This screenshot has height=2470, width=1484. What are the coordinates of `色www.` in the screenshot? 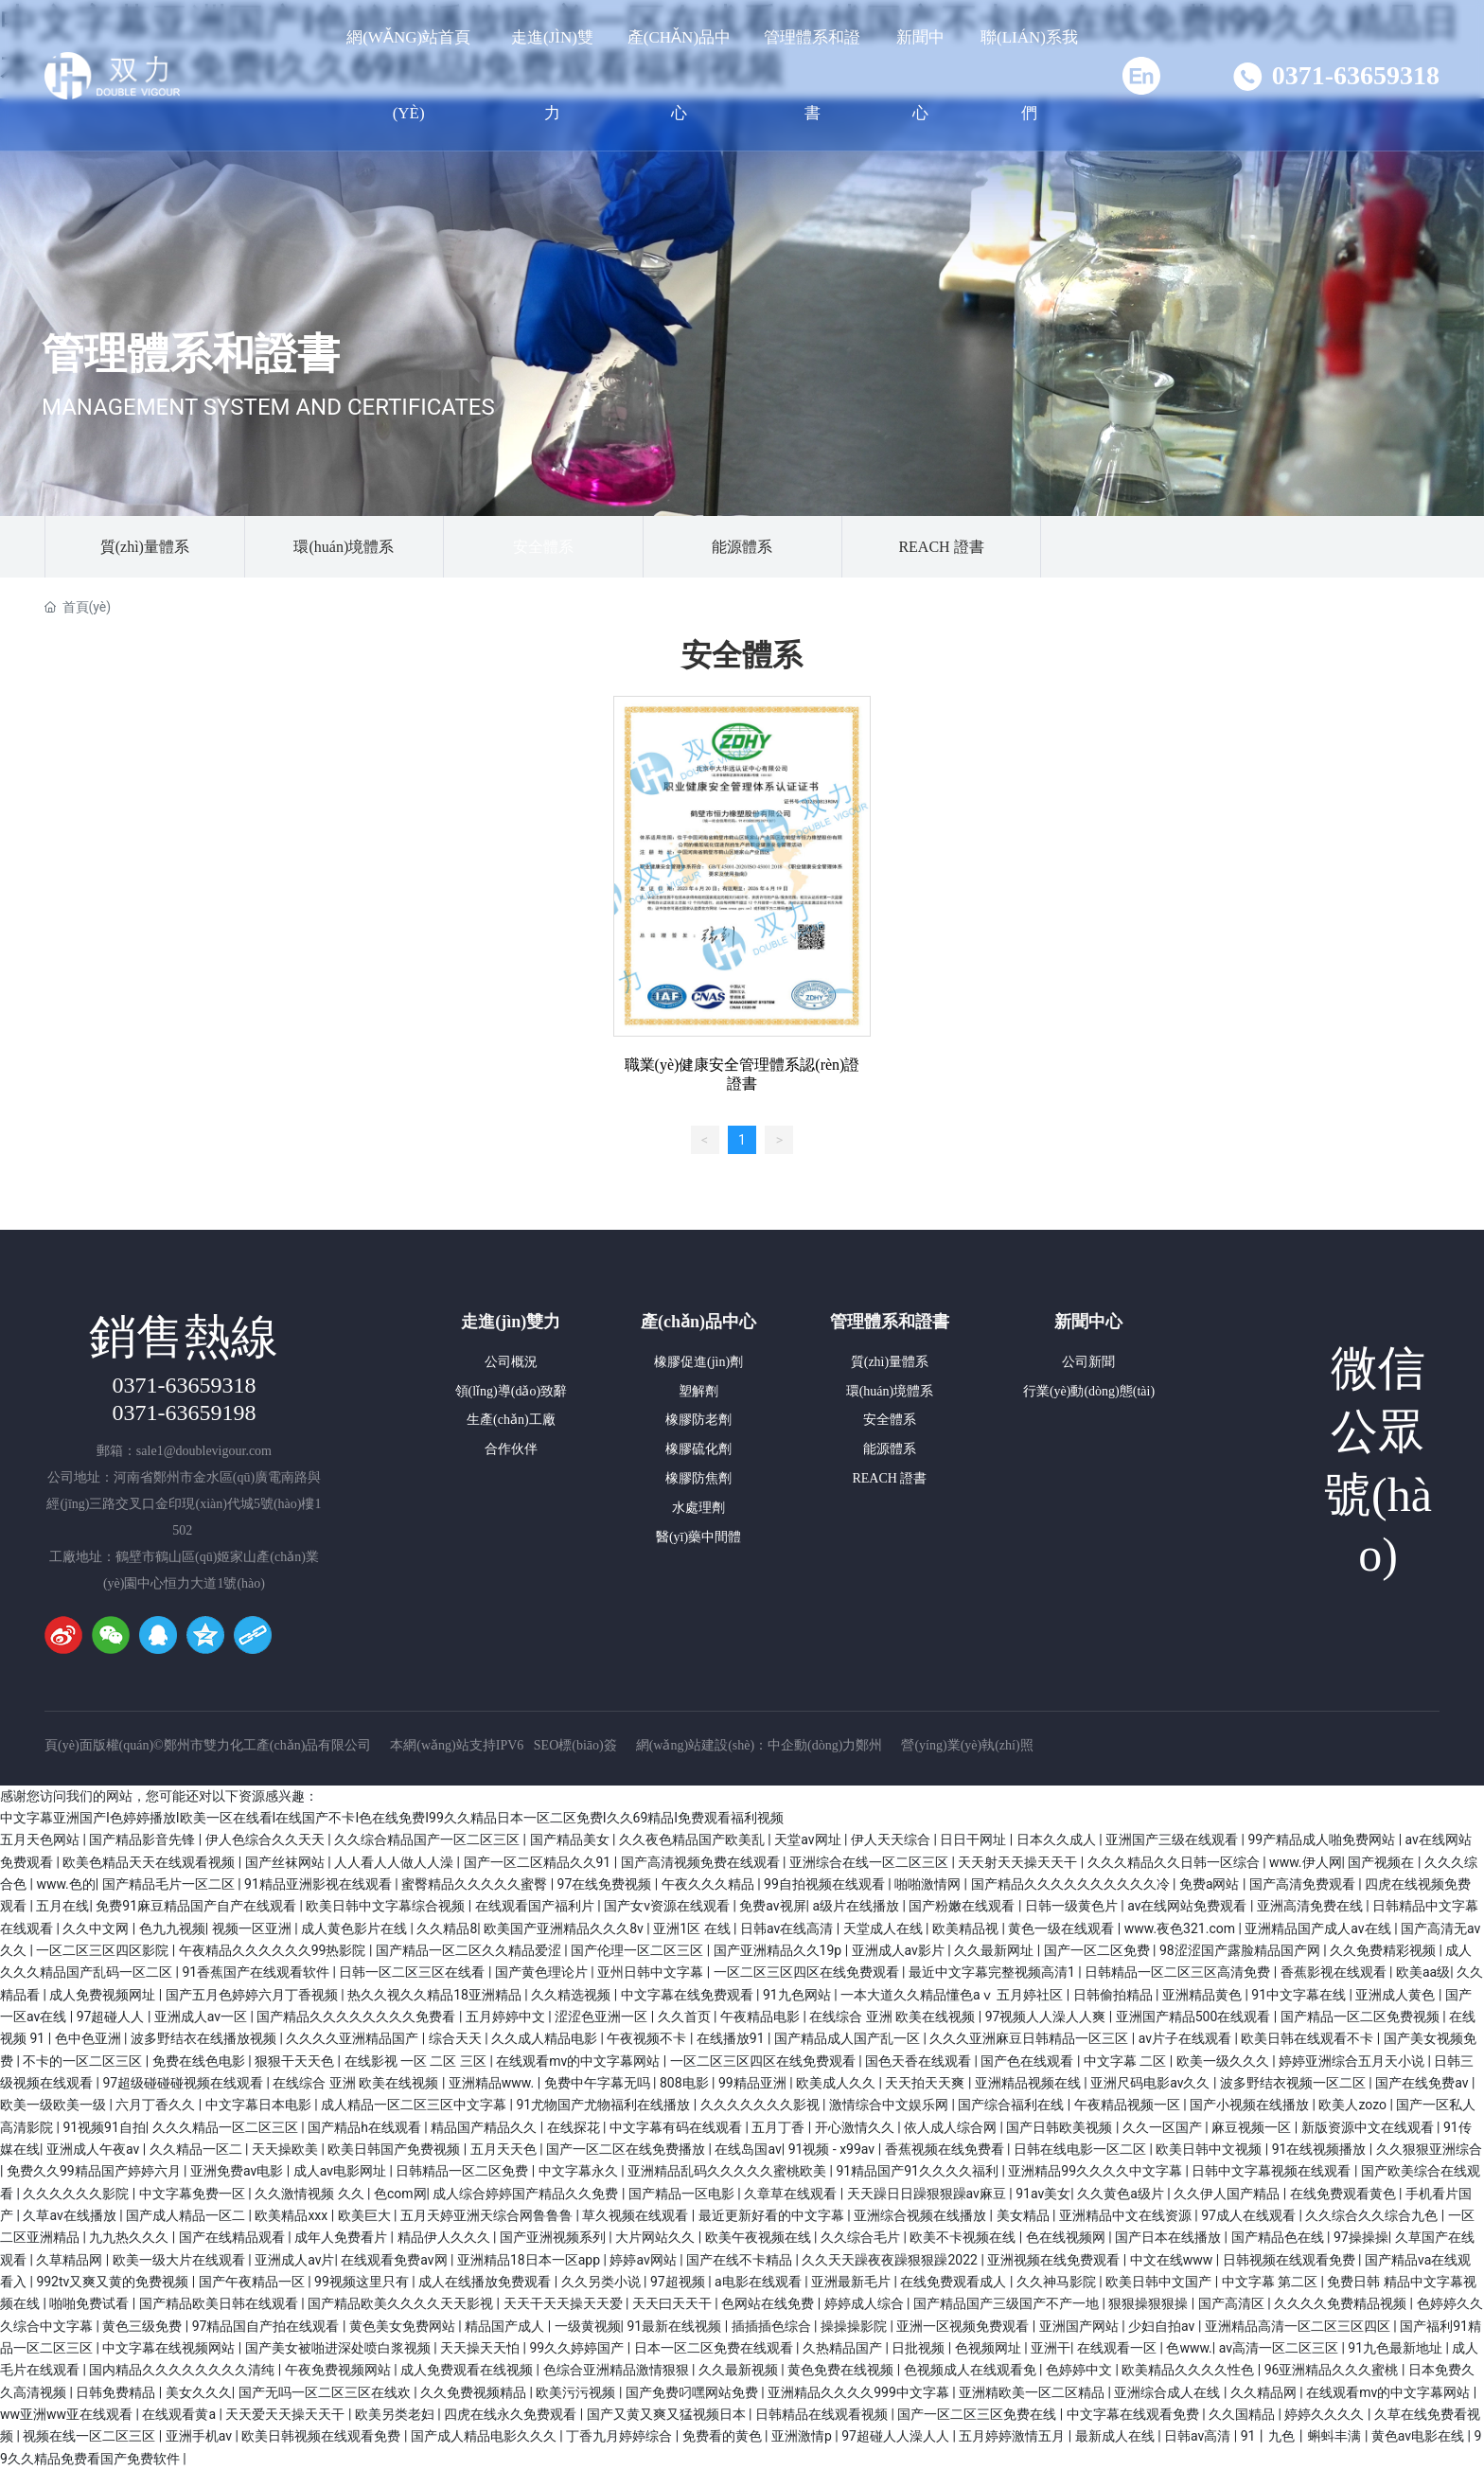 It's located at (1188, 2347).